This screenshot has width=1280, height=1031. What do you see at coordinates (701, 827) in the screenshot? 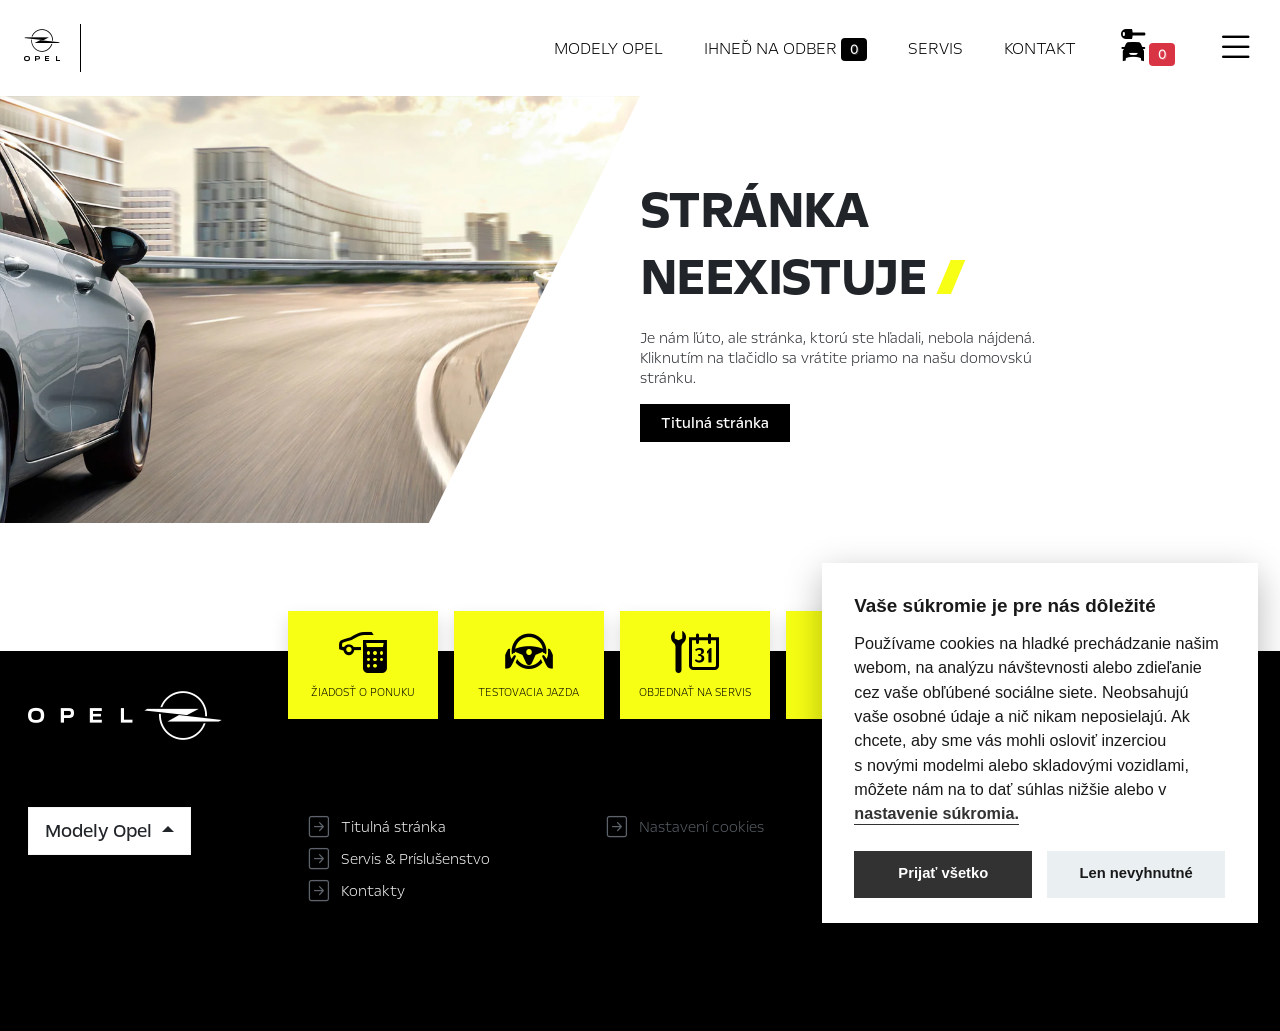
I see `Nastavení cookies` at bounding box center [701, 827].